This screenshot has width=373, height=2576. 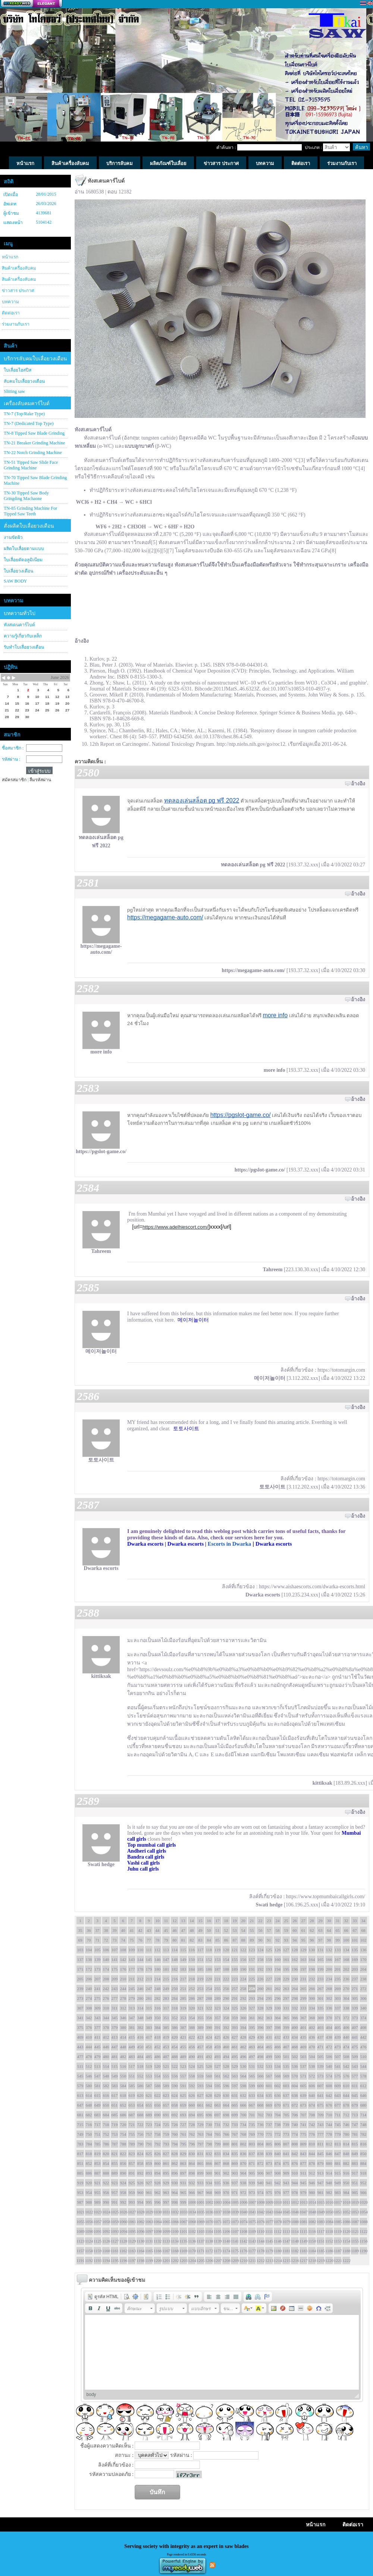 What do you see at coordinates (243, 1988) in the screenshot?
I see `258` at bounding box center [243, 1988].